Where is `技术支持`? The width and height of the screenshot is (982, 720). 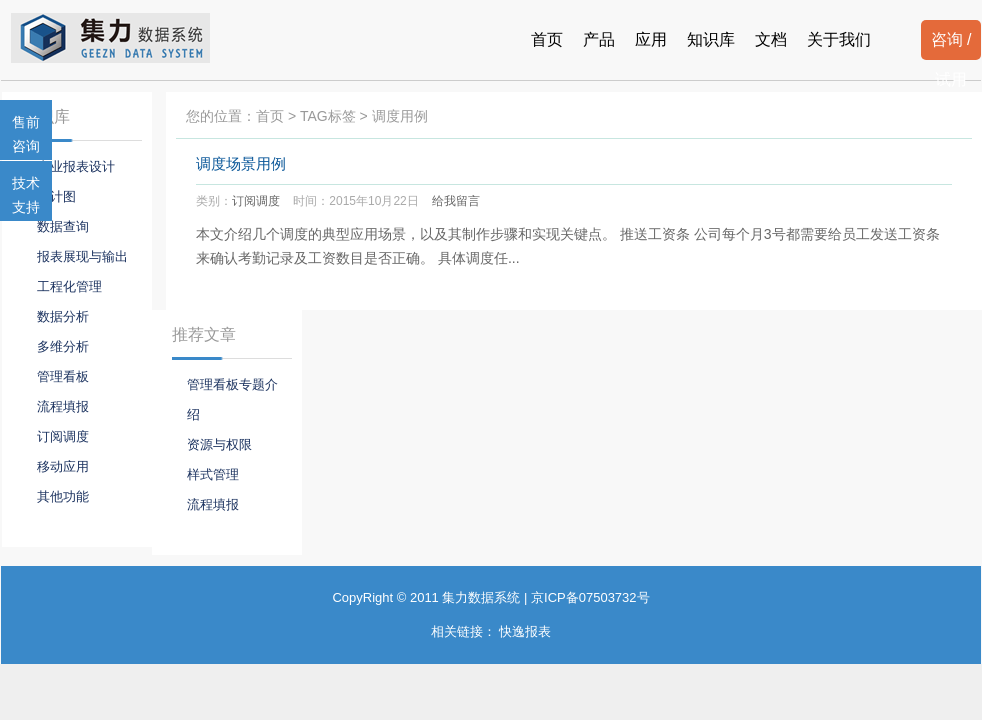 技术支持 is located at coordinates (26, 195).